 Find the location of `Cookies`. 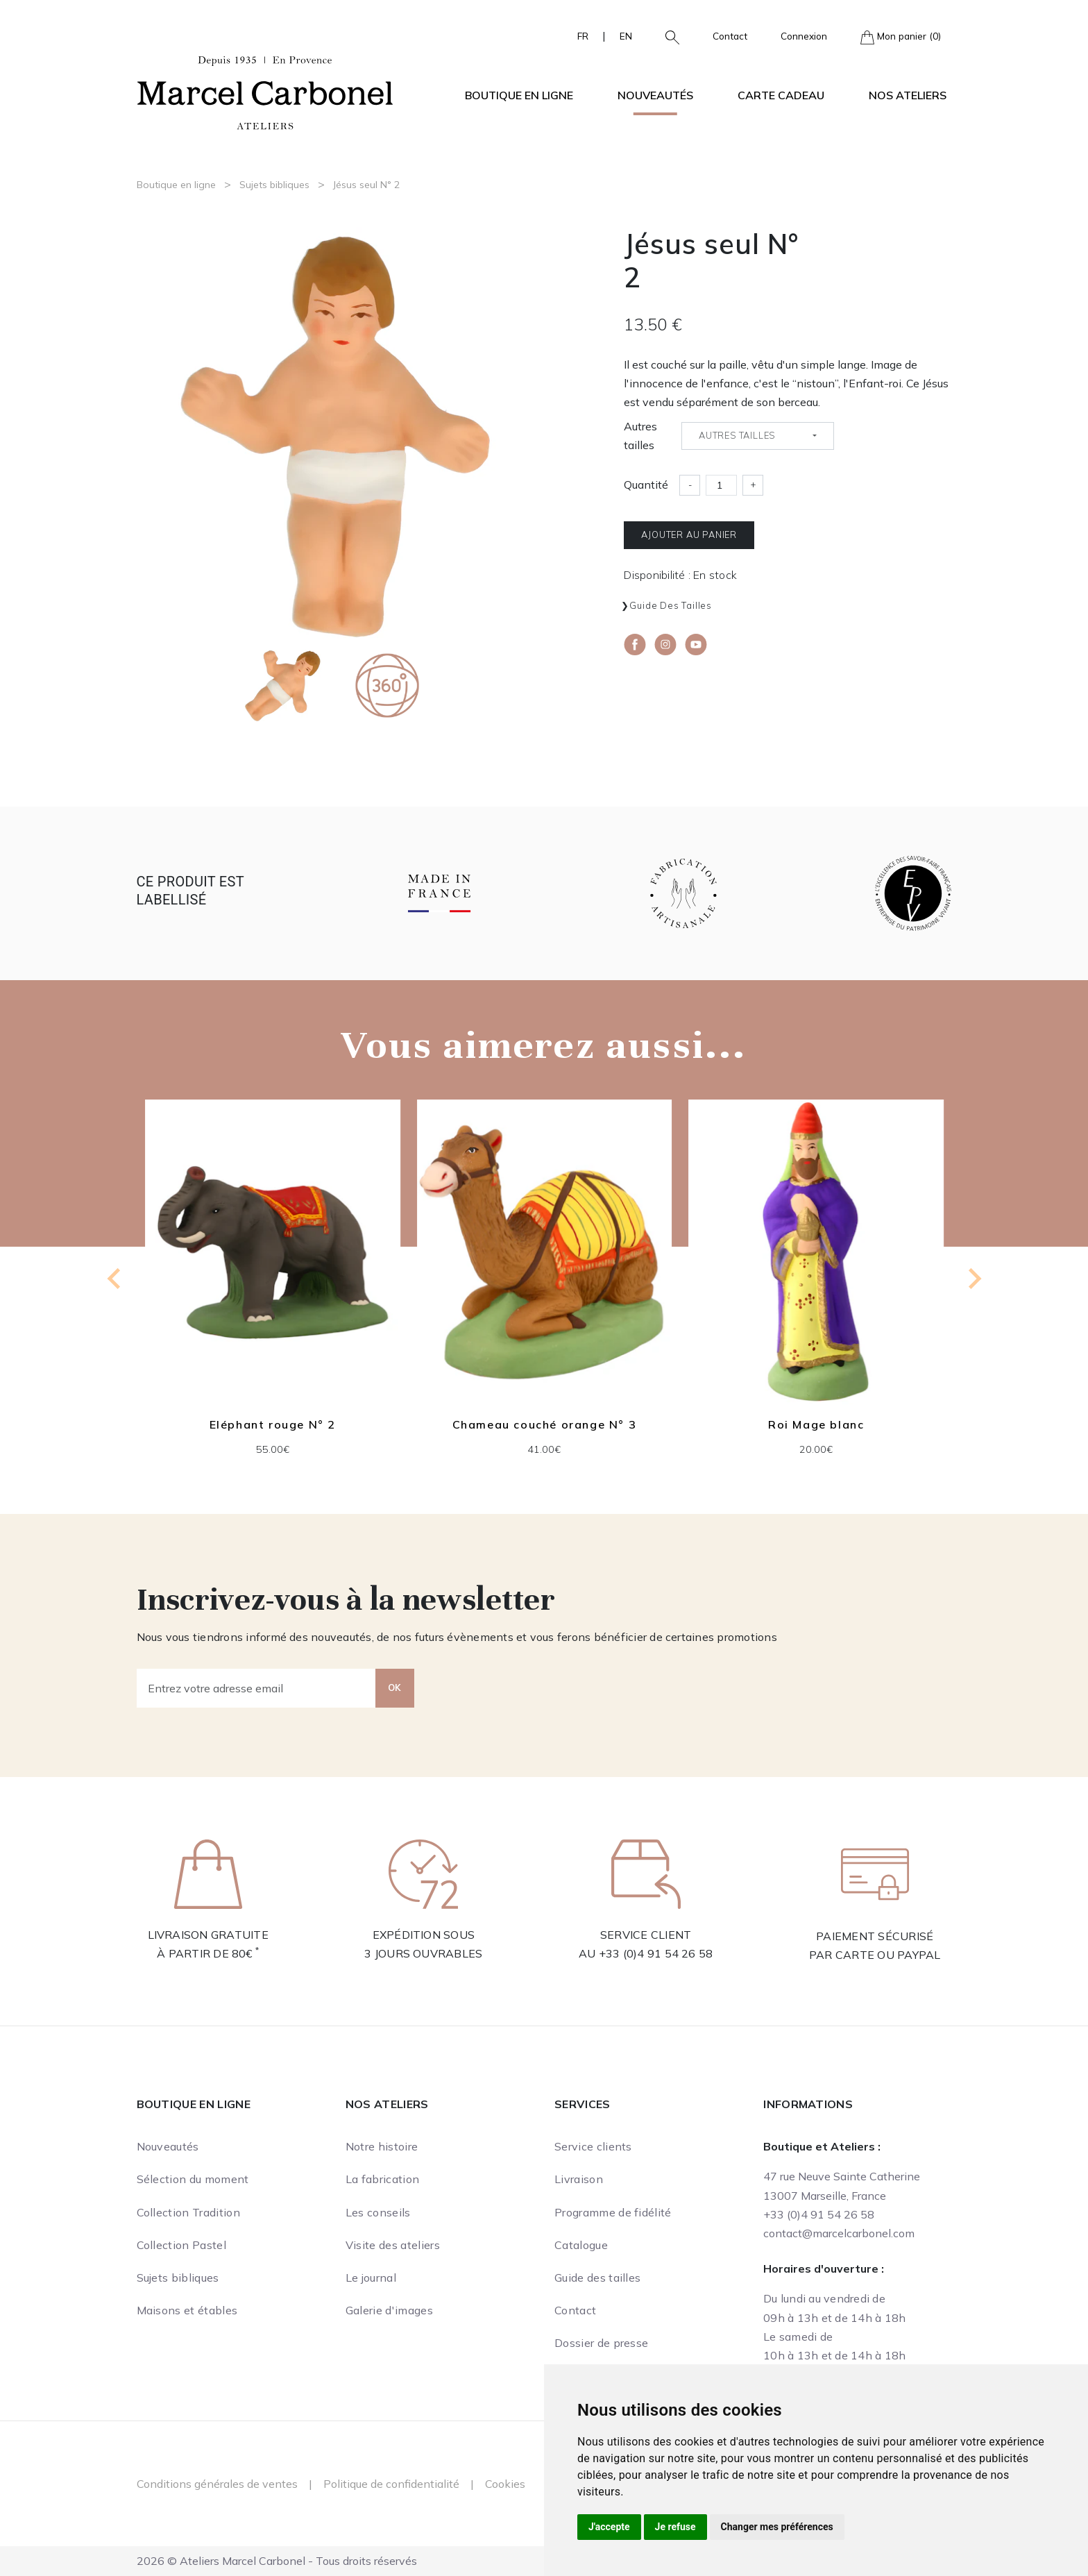

Cookies is located at coordinates (505, 2484).